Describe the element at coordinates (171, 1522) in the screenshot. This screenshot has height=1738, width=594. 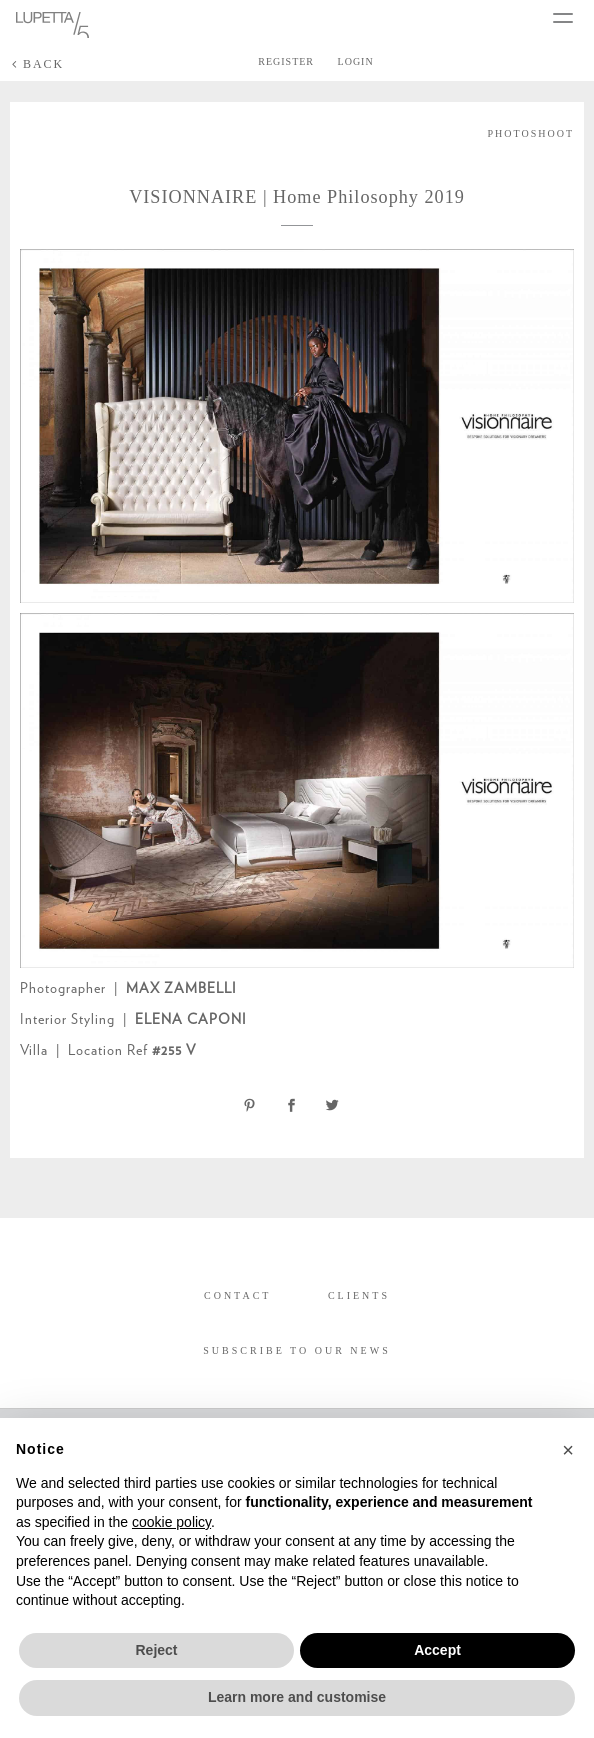
I see `cookie policy [button]` at that location.